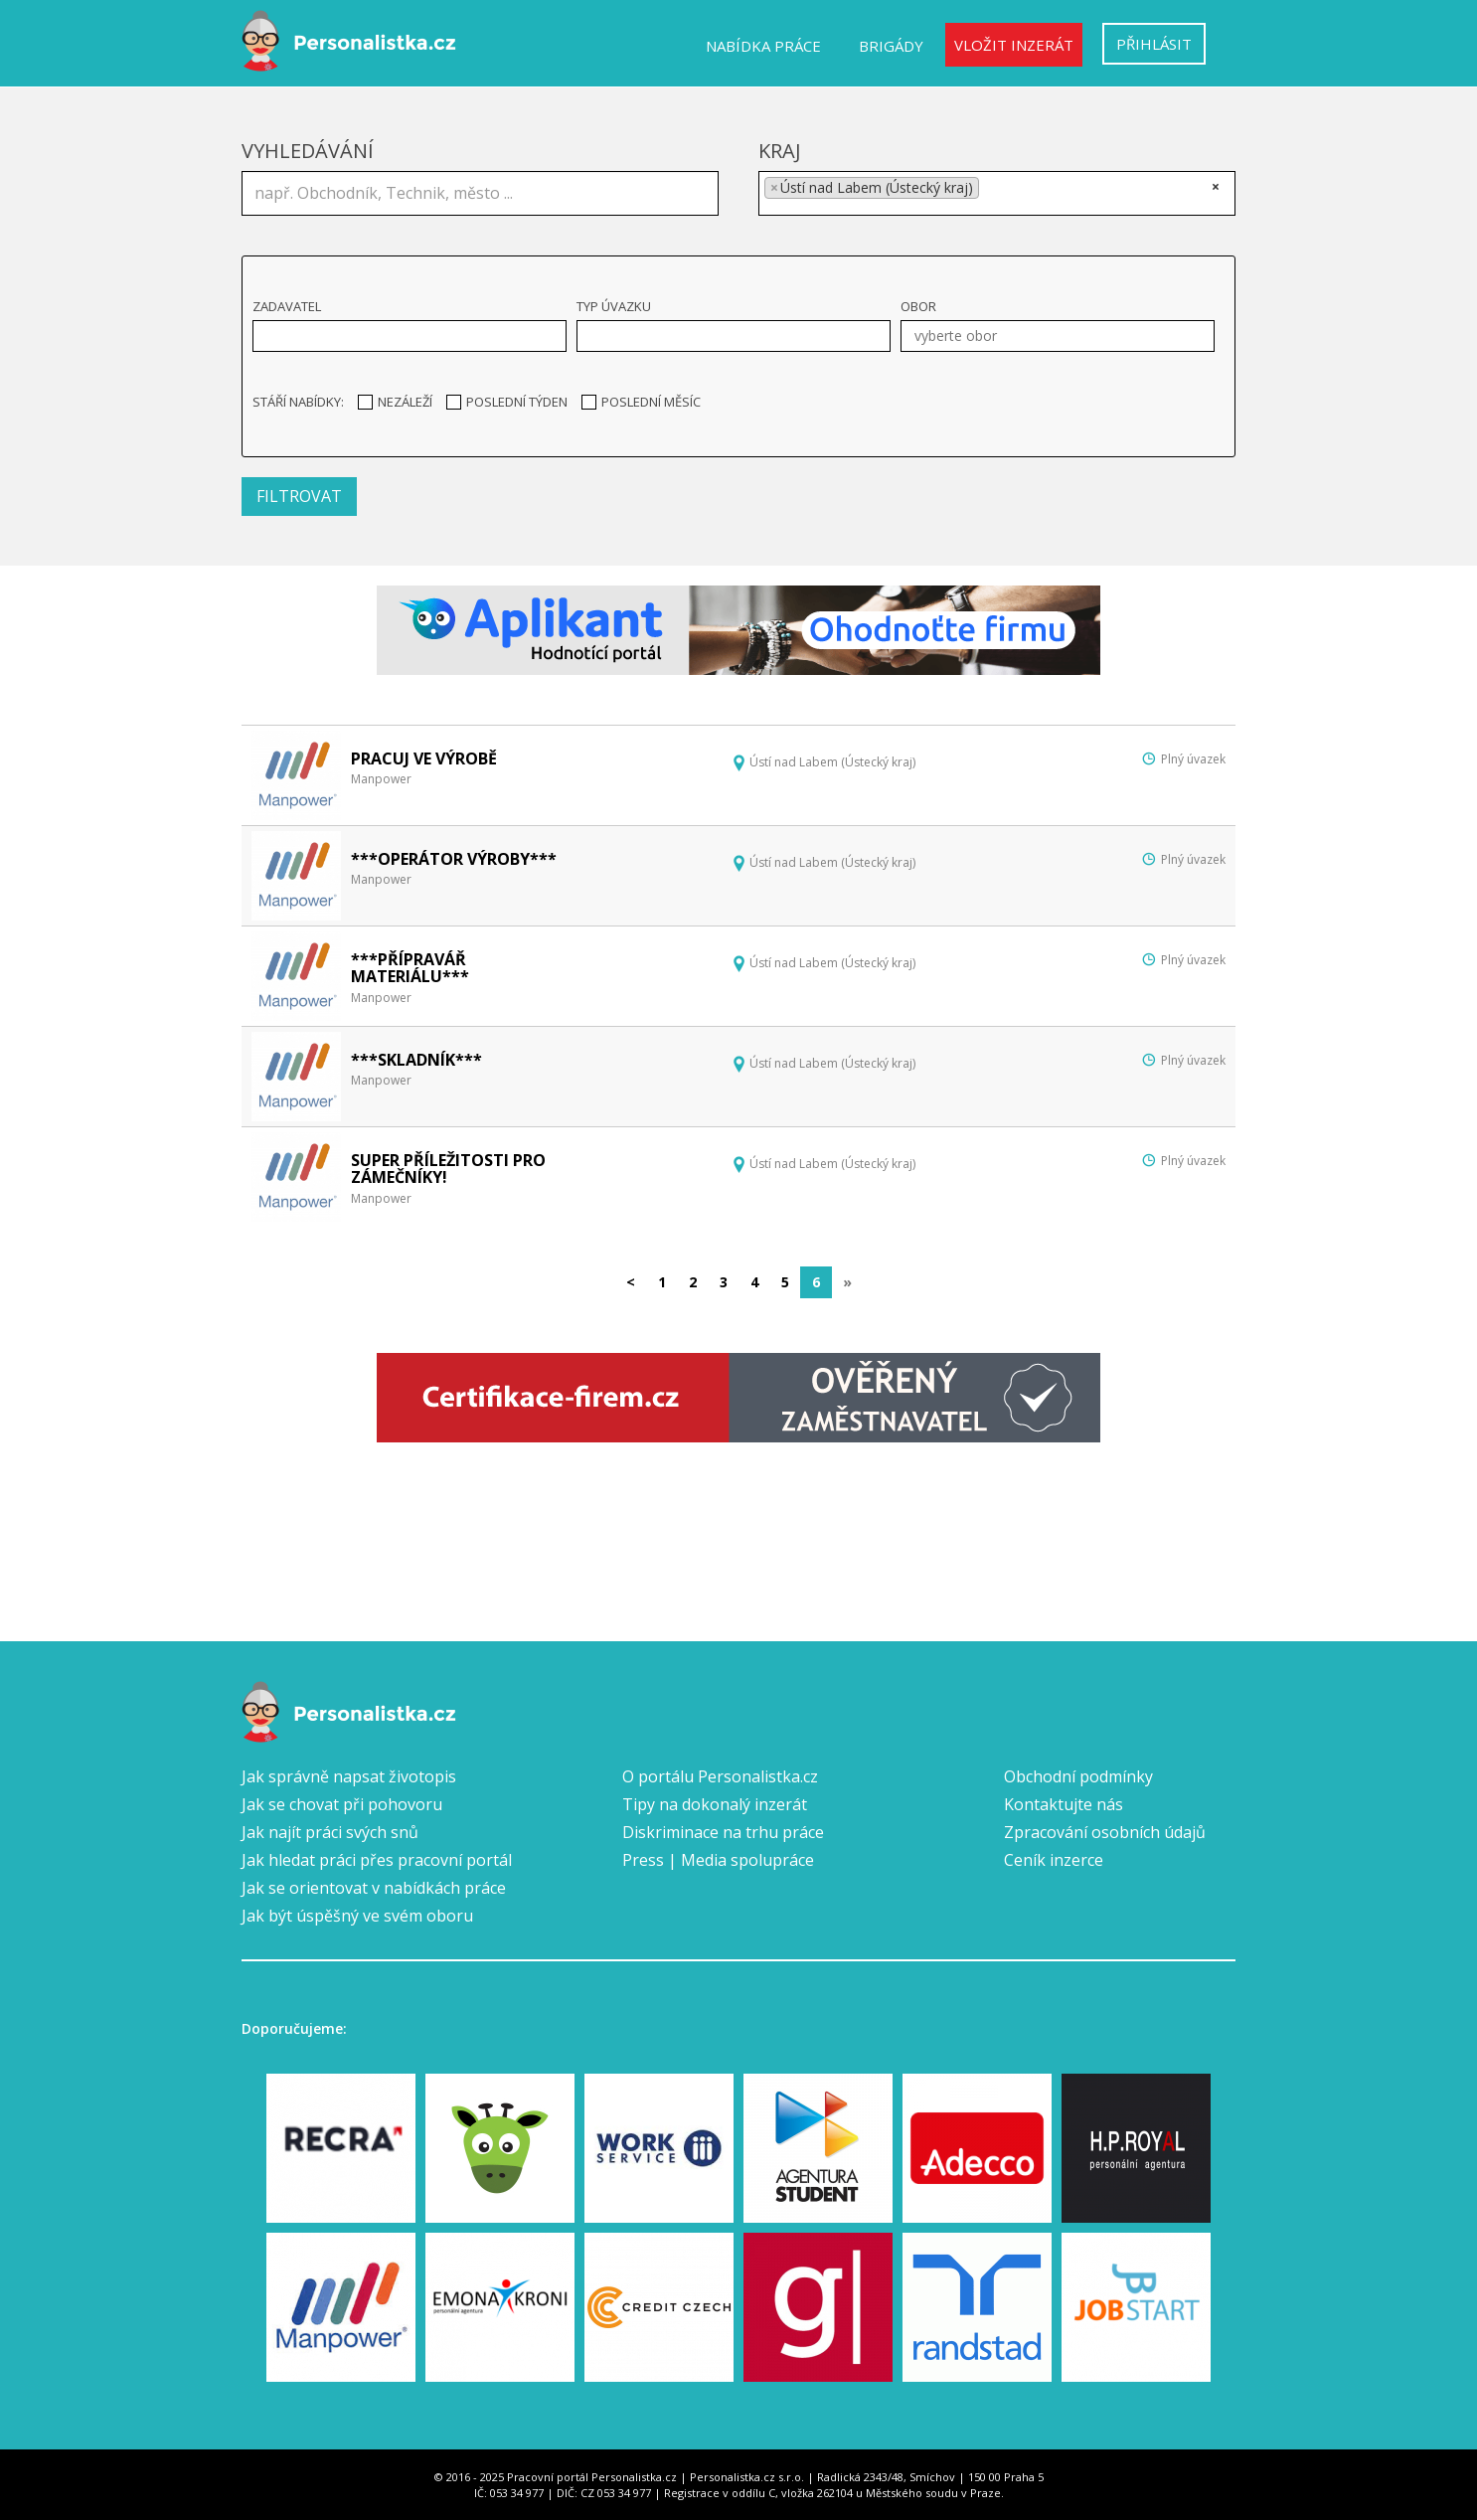 The width and height of the screenshot is (1477, 2520). Describe the element at coordinates (720, 1776) in the screenshot. I see `O portálu Personalistka.cz` at that location.